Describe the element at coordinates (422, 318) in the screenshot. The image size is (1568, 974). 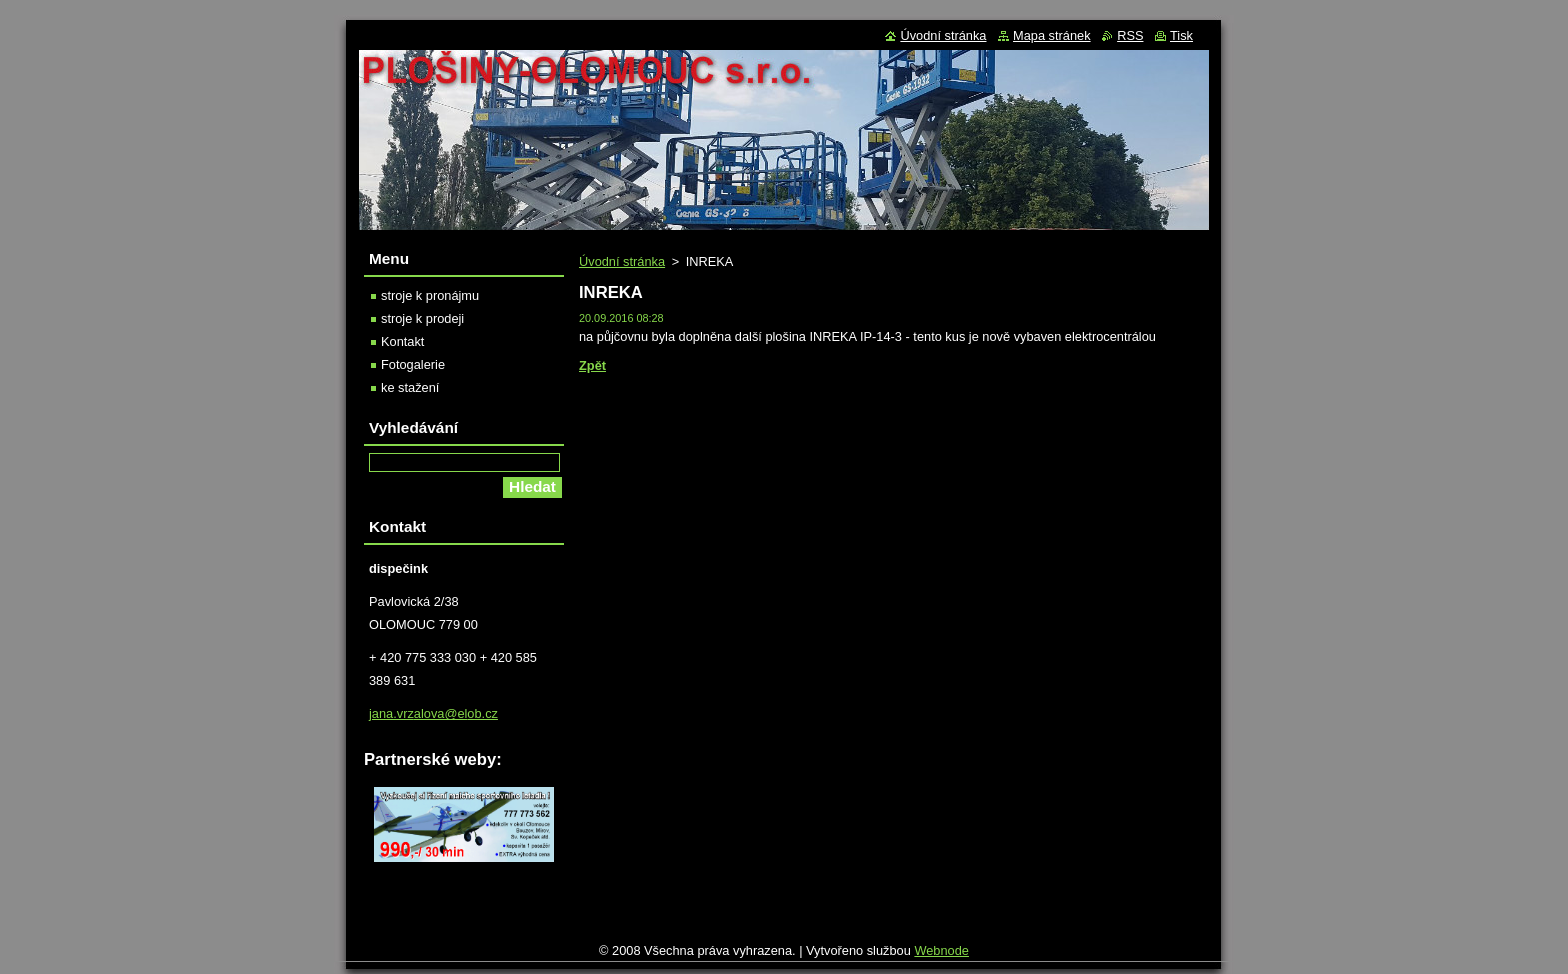
I see `stroje k prodeji` at that location.